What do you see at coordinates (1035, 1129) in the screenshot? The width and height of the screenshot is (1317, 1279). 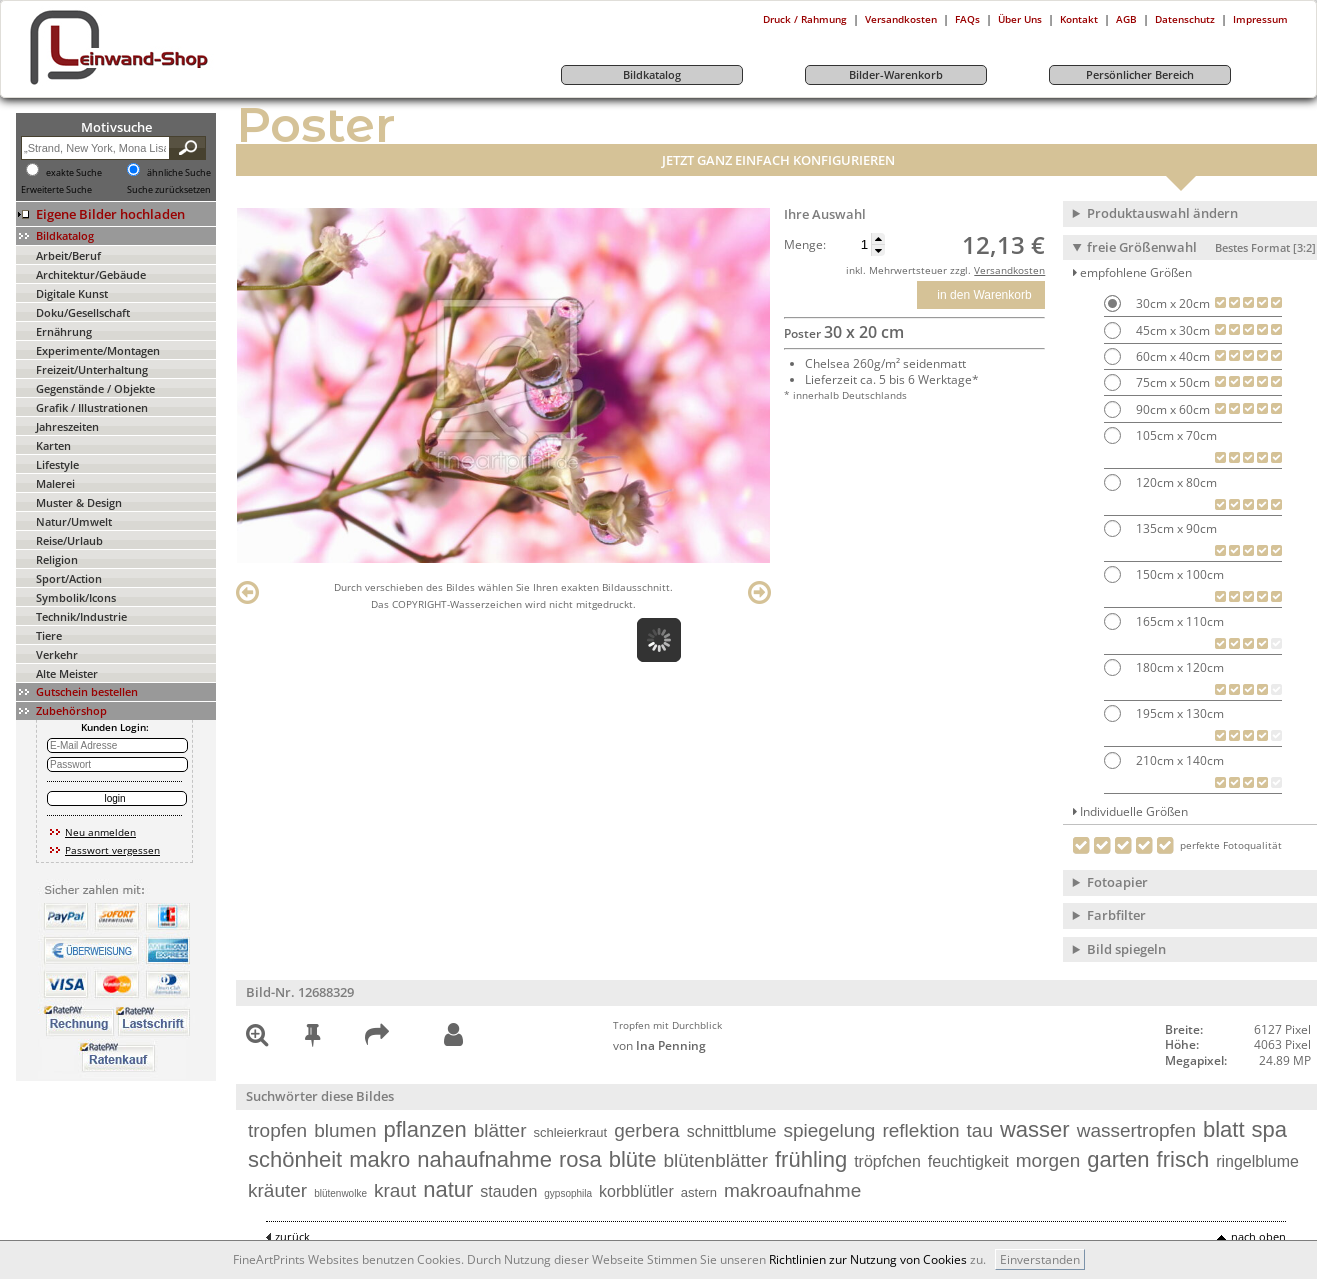 I see `wasser` at bounding box center [1035, 1129].